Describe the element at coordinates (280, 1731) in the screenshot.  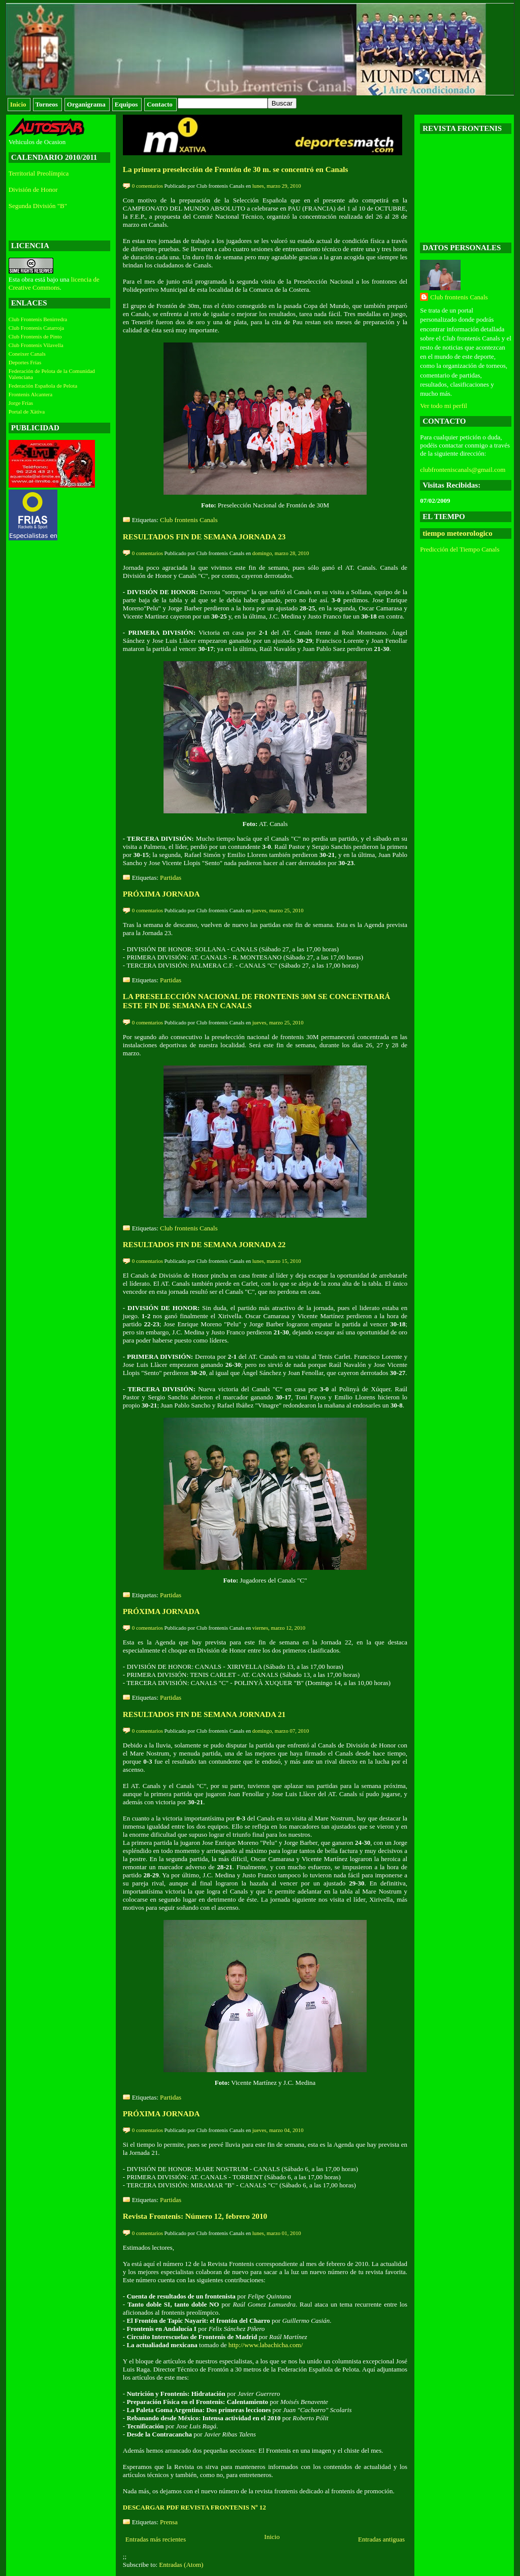
I see `domingo, marzo 07, 2010` at that location.